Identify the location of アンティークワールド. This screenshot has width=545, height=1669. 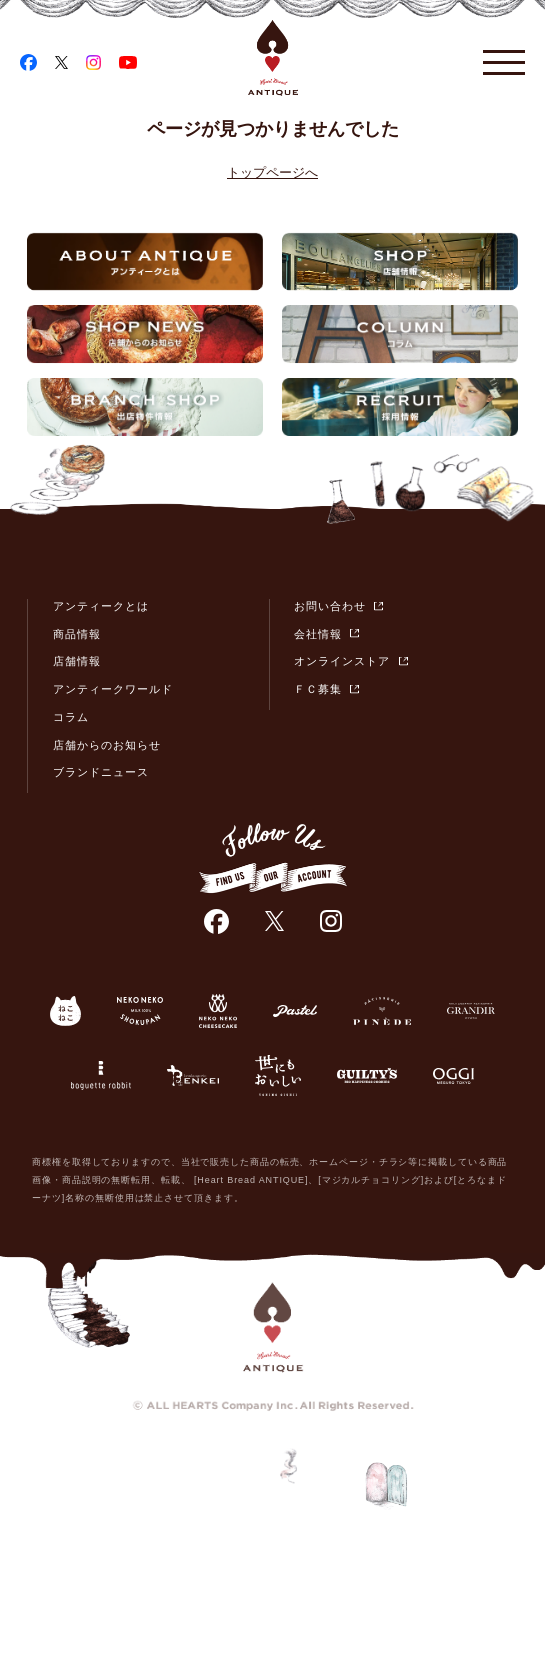
(113, 689).